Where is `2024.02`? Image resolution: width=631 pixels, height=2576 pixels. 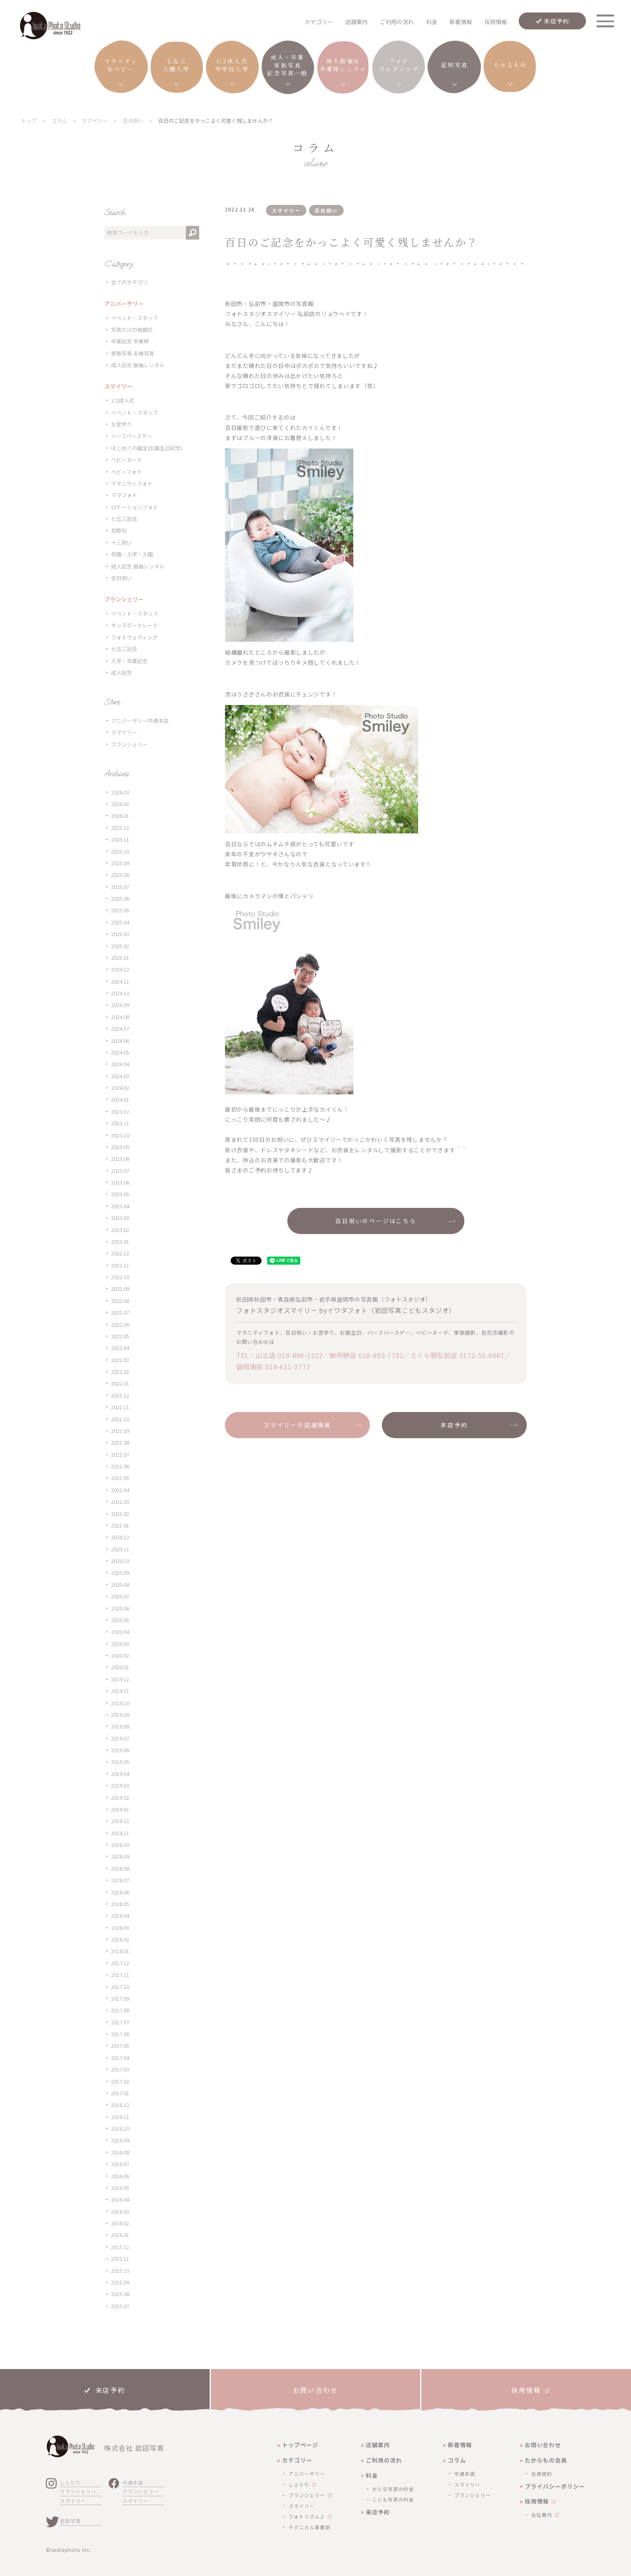
2024.02 is located at coordinates (120, 1088).